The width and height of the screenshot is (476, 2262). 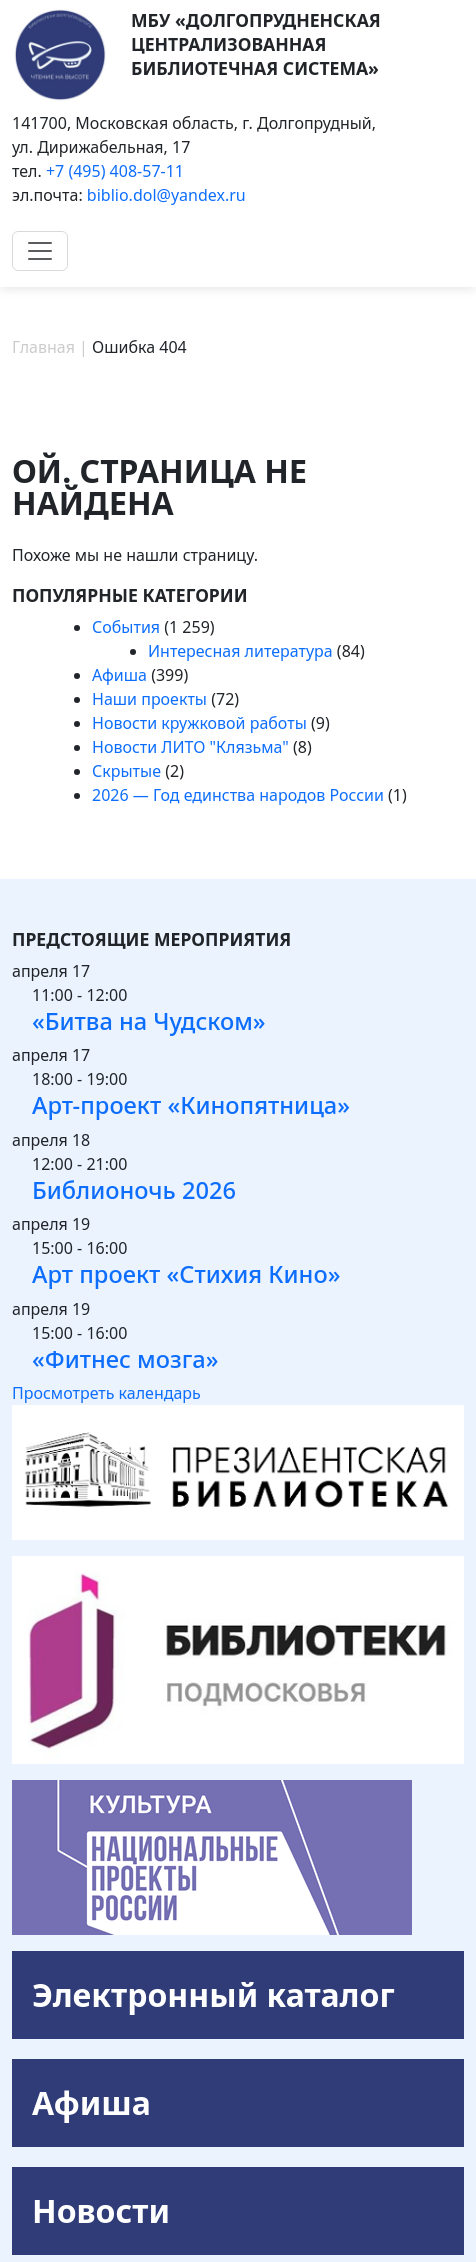 I want to click on Новости кружковой работы, so click(x=199, y=723).